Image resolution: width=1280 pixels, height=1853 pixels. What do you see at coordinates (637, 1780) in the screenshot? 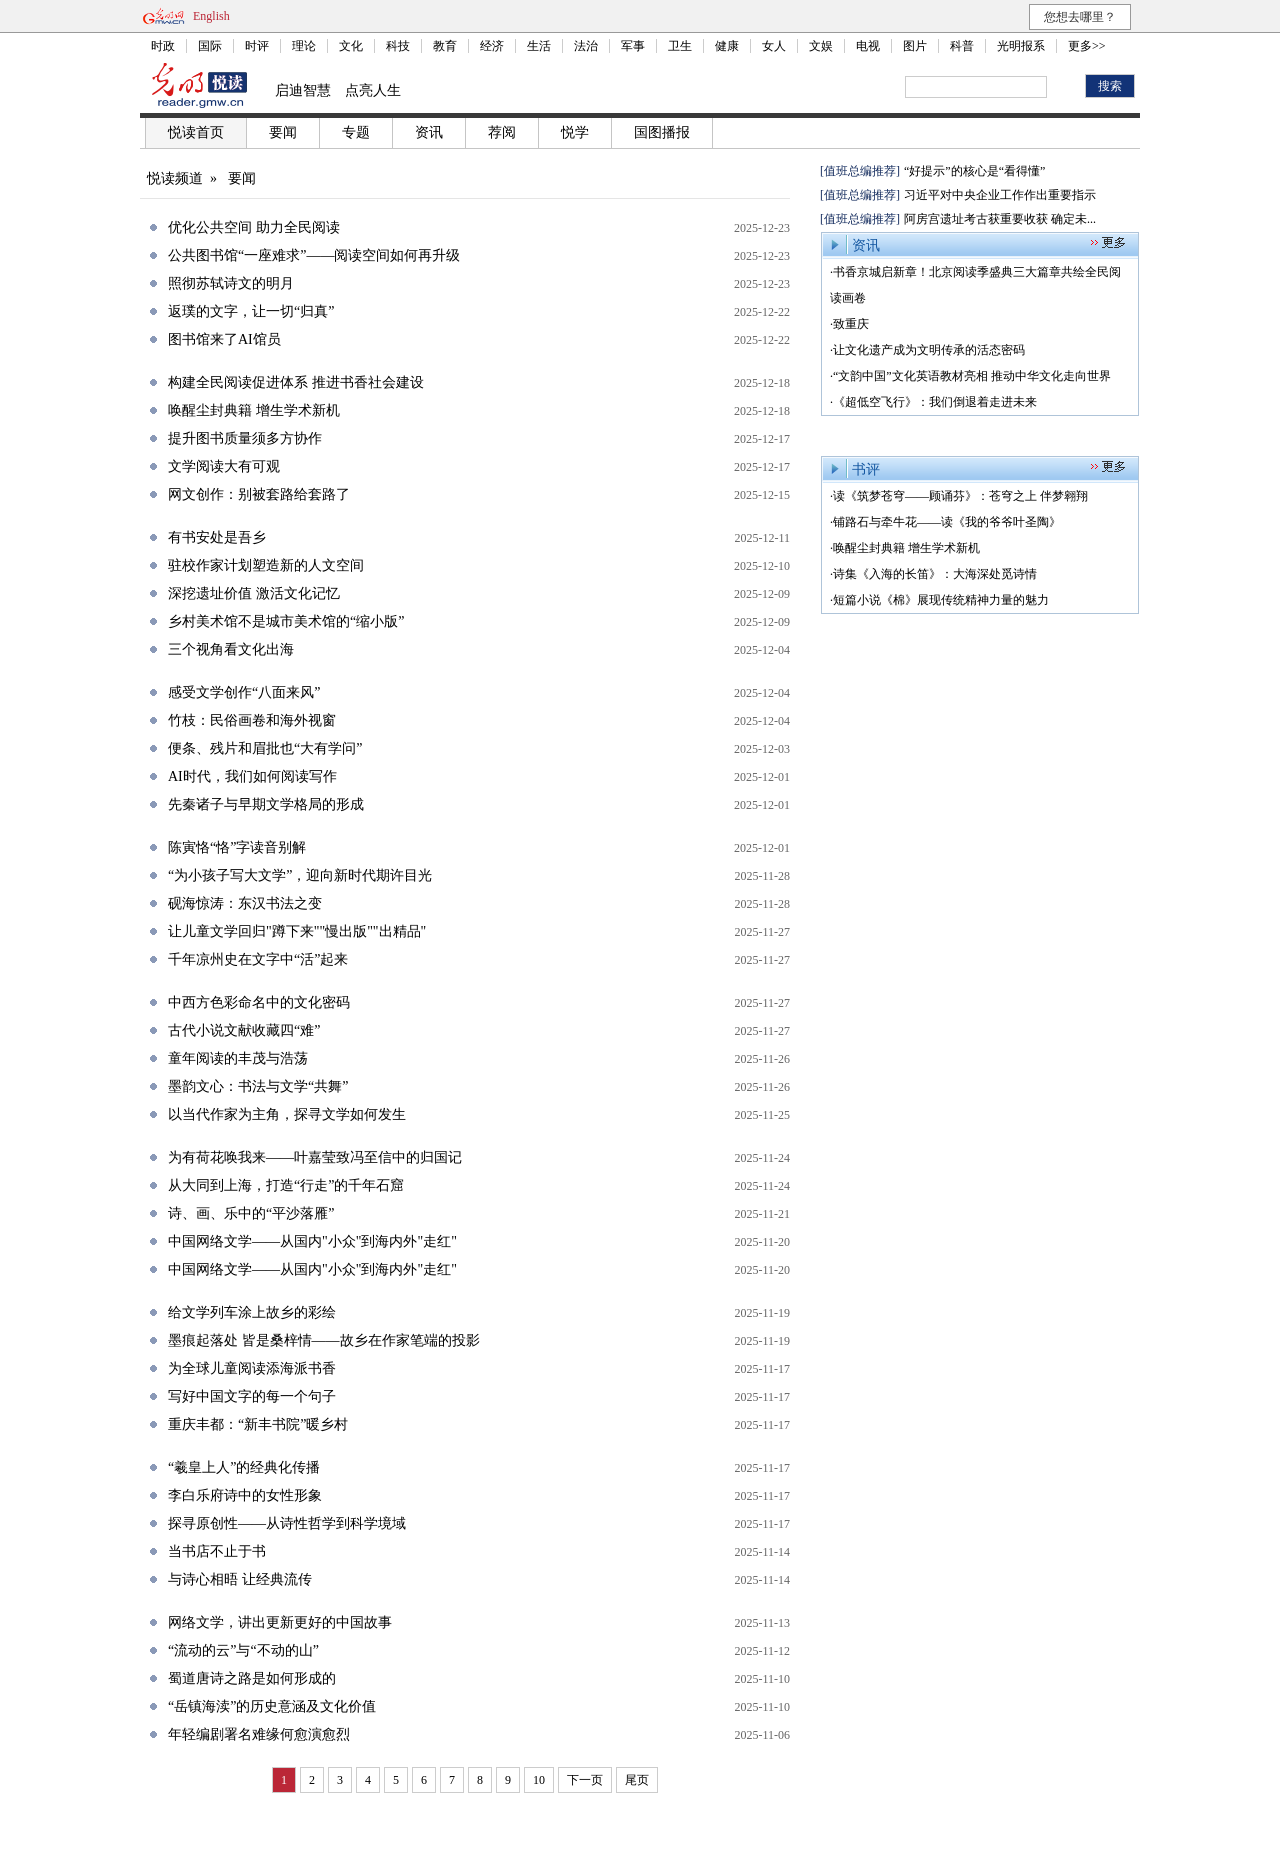
I see `尾页` at bounding box center [637, 1780].